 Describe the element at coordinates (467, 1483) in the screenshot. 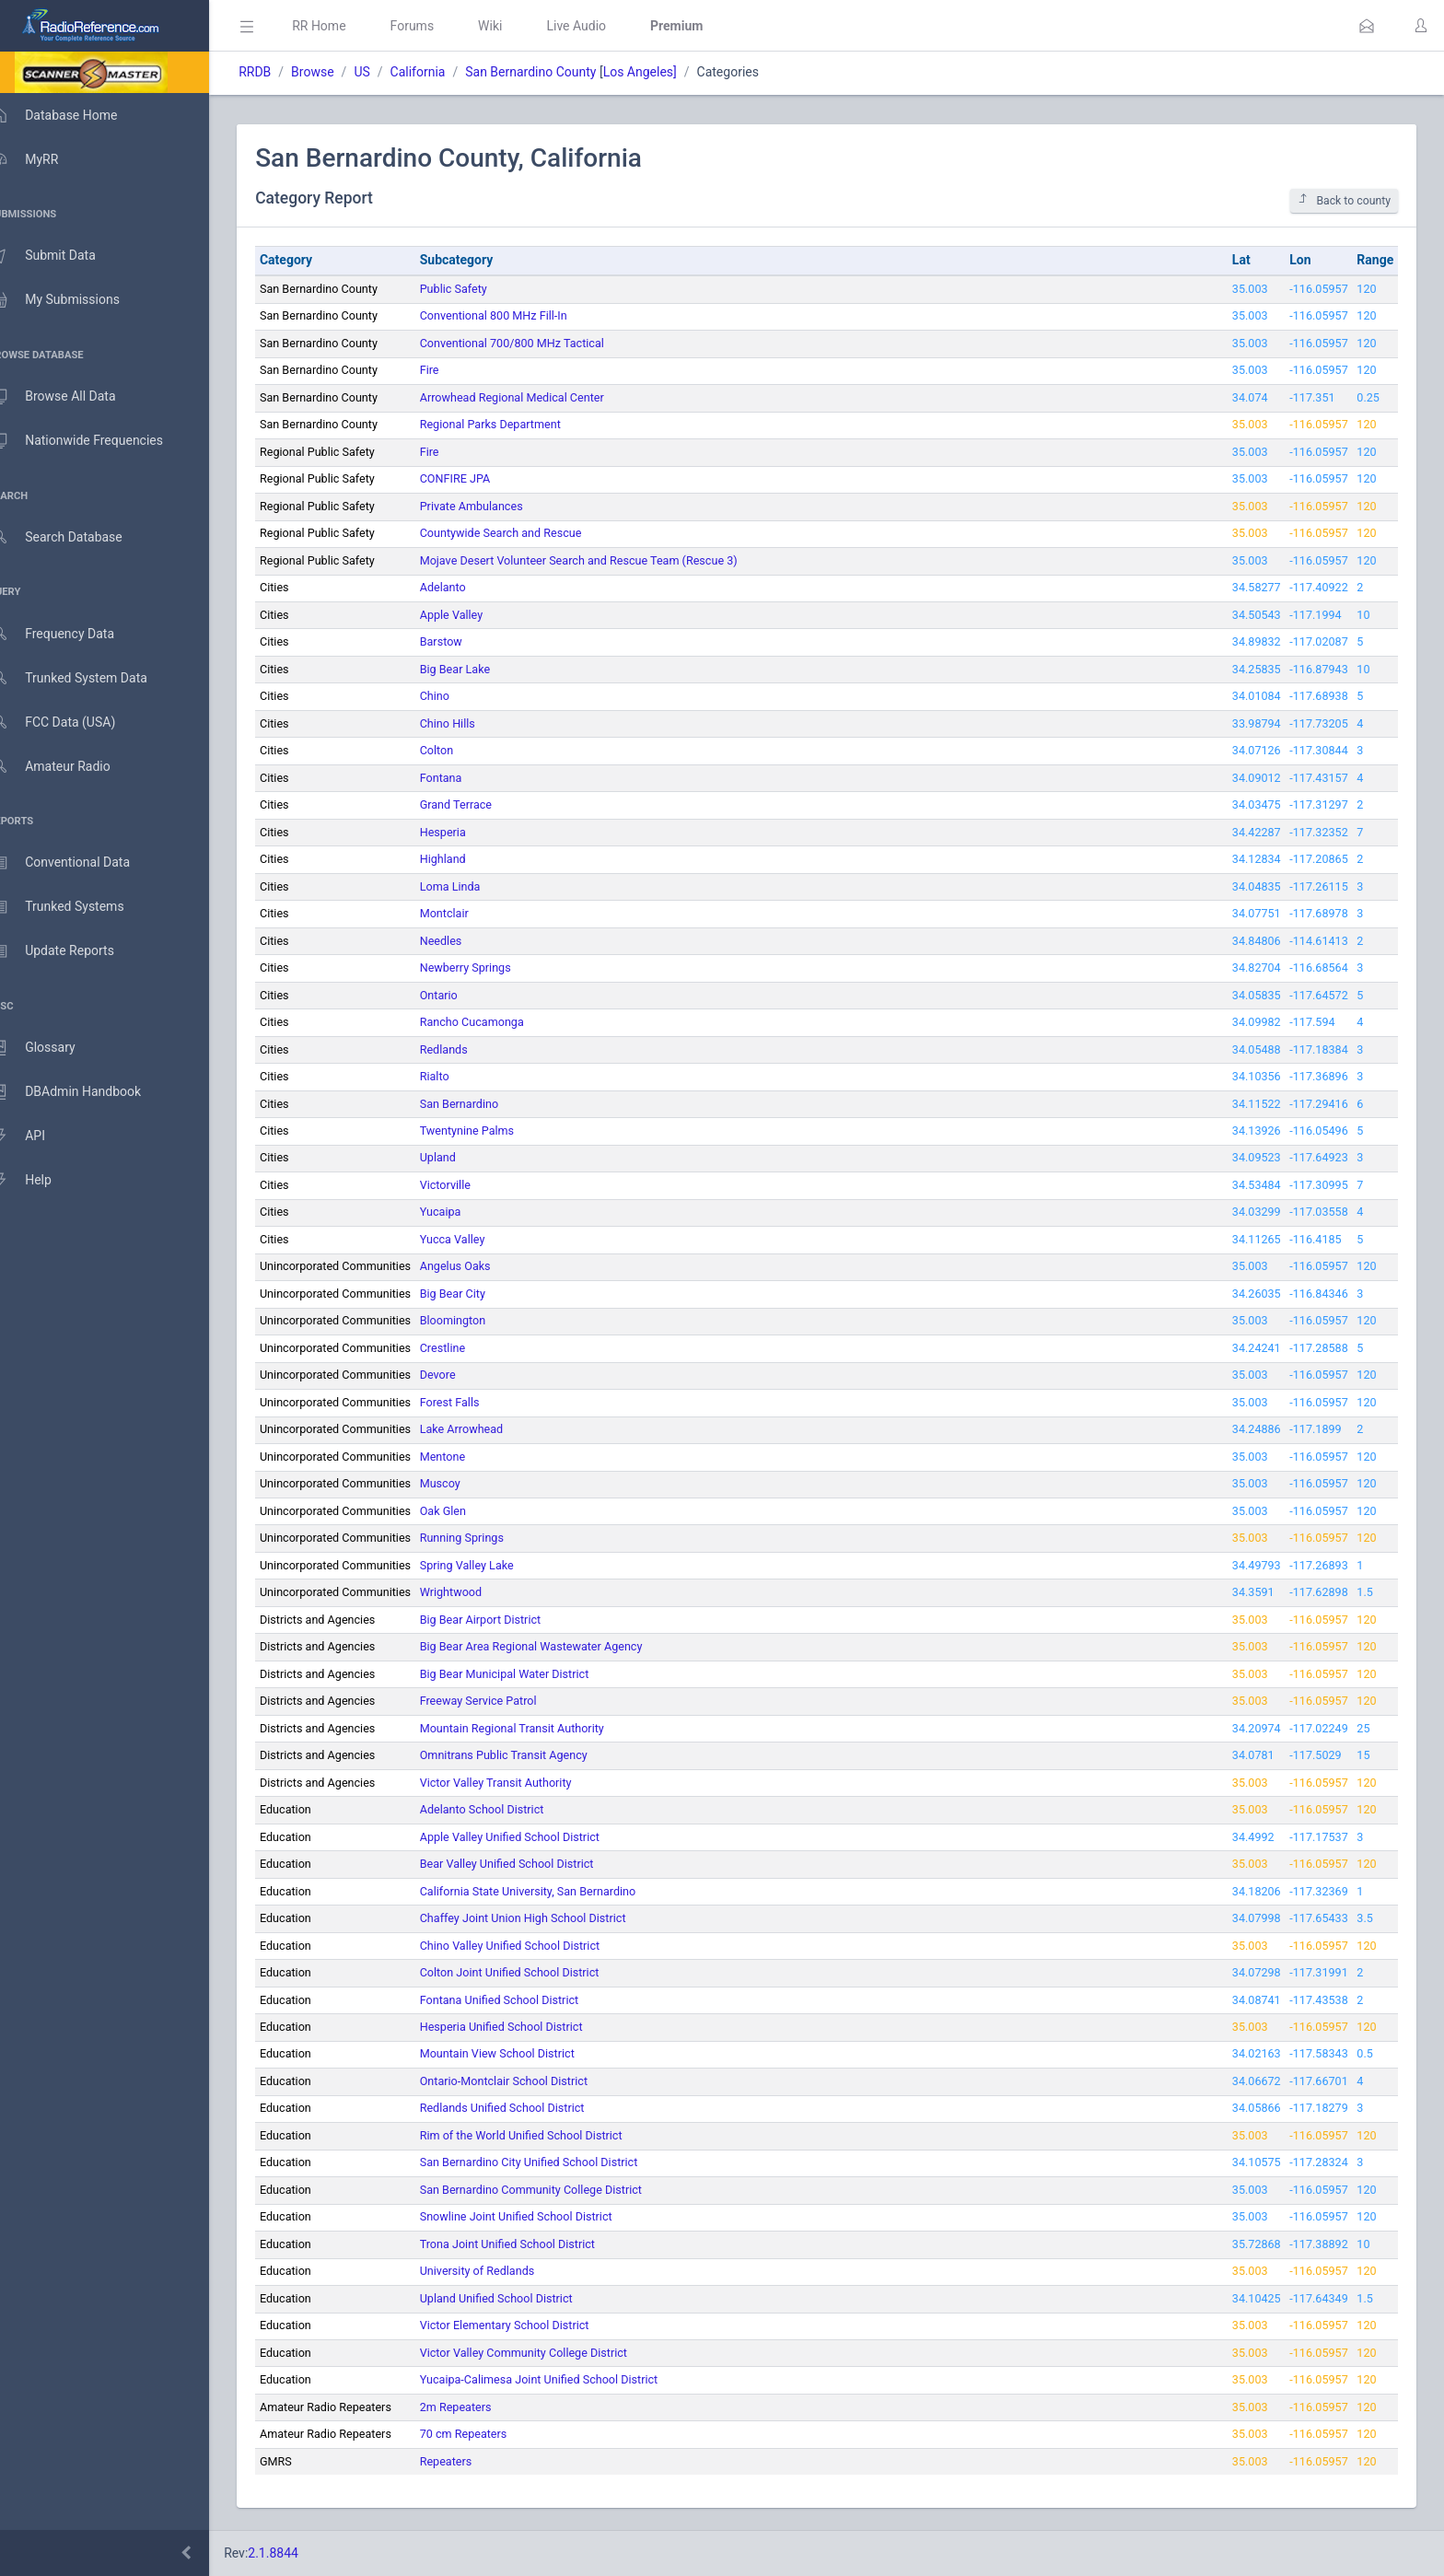

I see `Muscoy` at that location.